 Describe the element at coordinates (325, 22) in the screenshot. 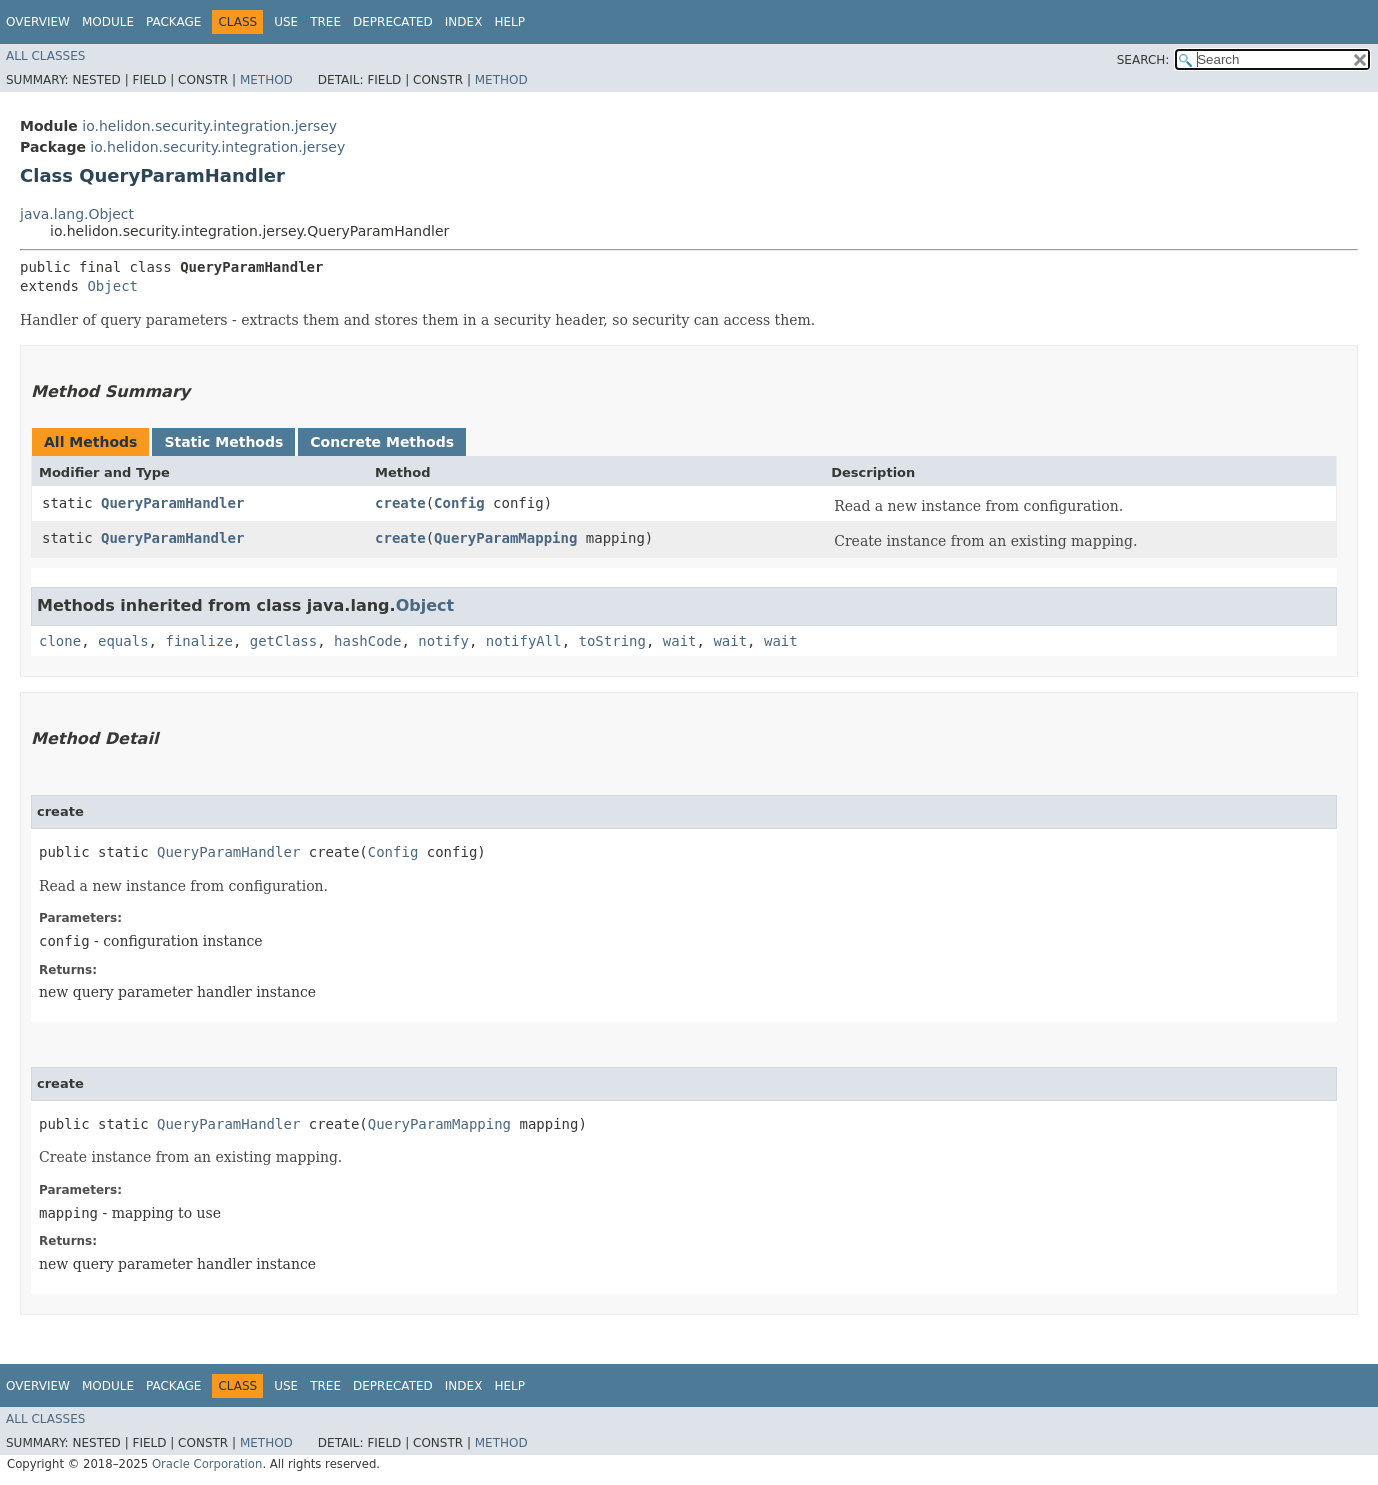

I see `Tree` at that location.